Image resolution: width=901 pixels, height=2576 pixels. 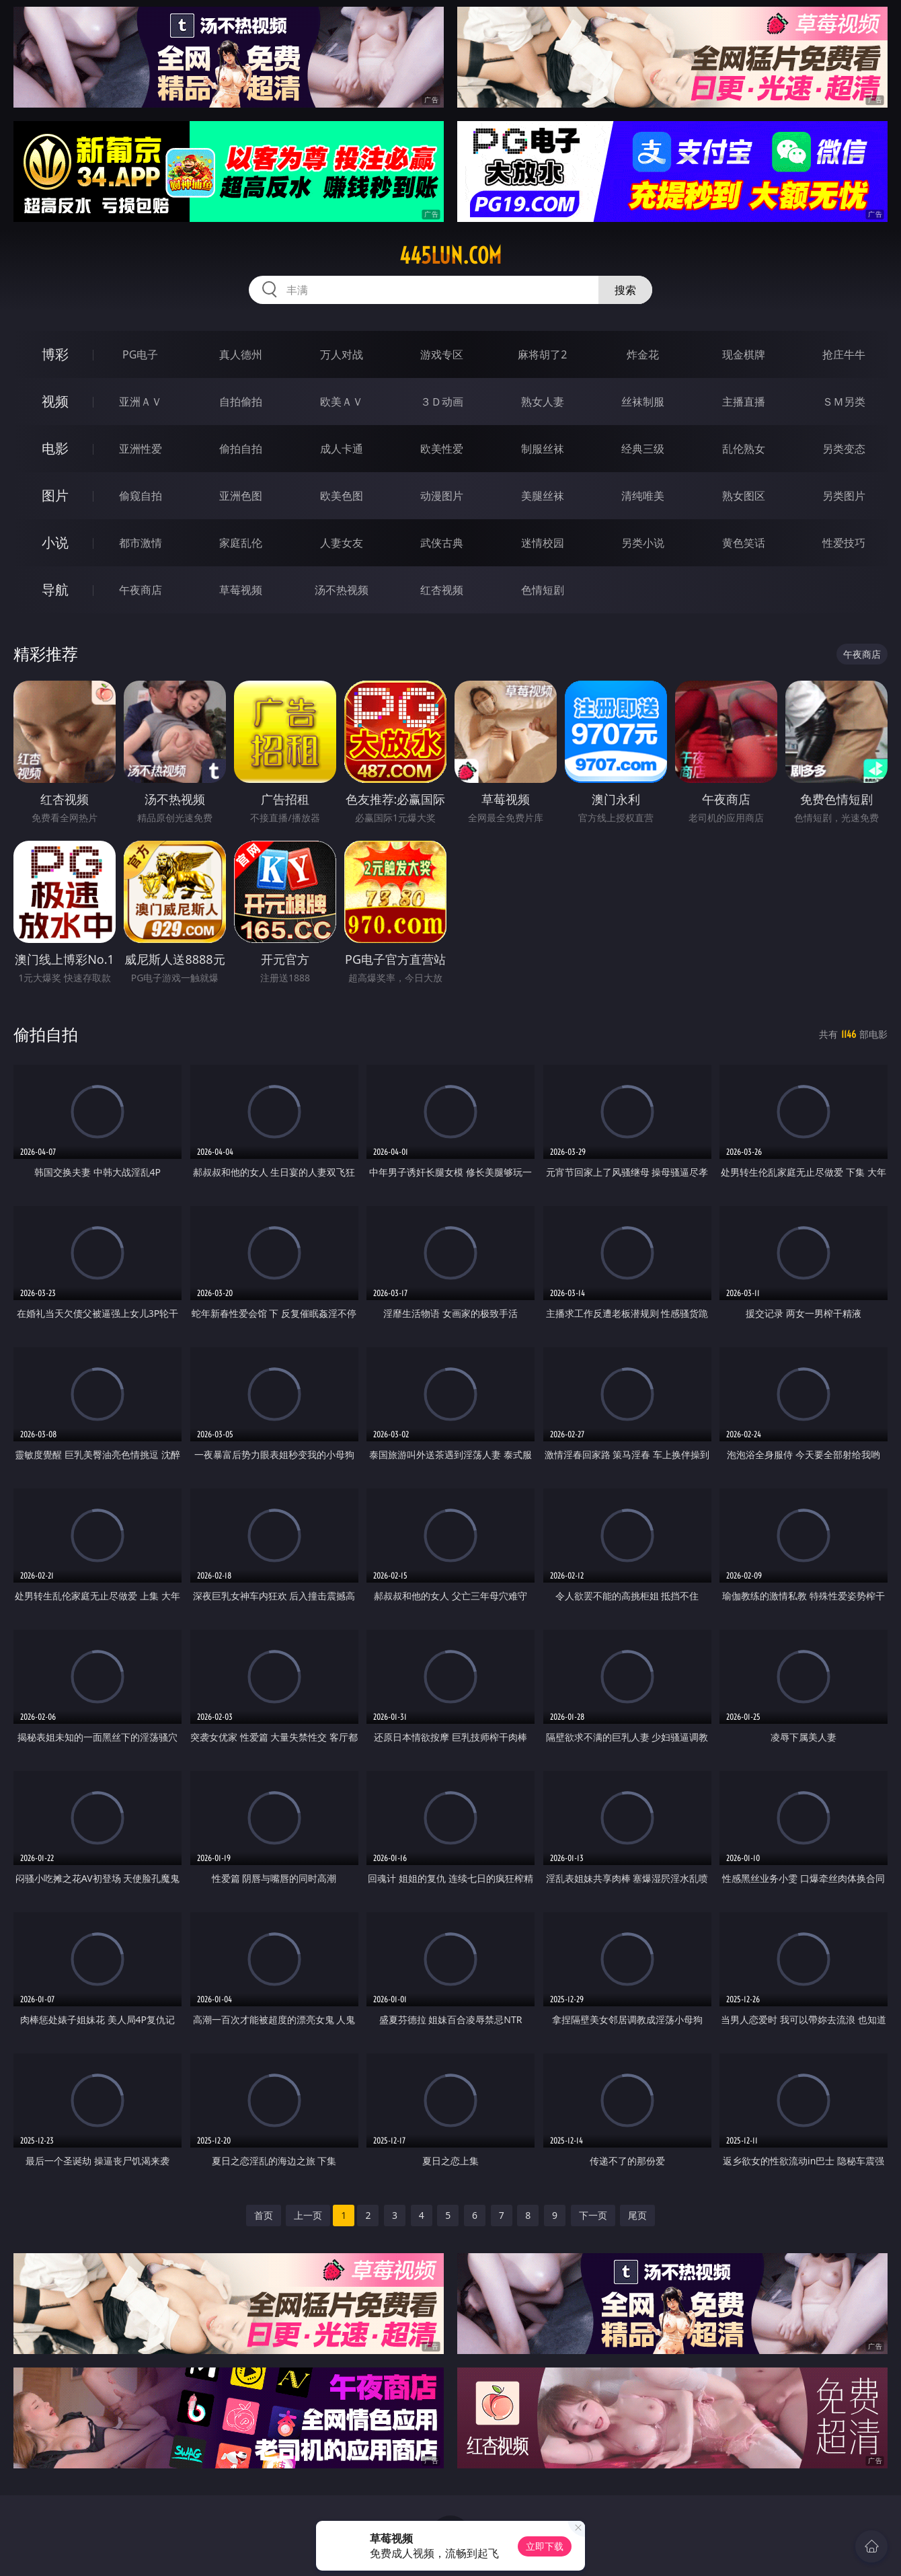 What do you see at coordinates (341, 401) in the screenshot?
I see `欧美ＡＶ` at bounding box center [341, 401].